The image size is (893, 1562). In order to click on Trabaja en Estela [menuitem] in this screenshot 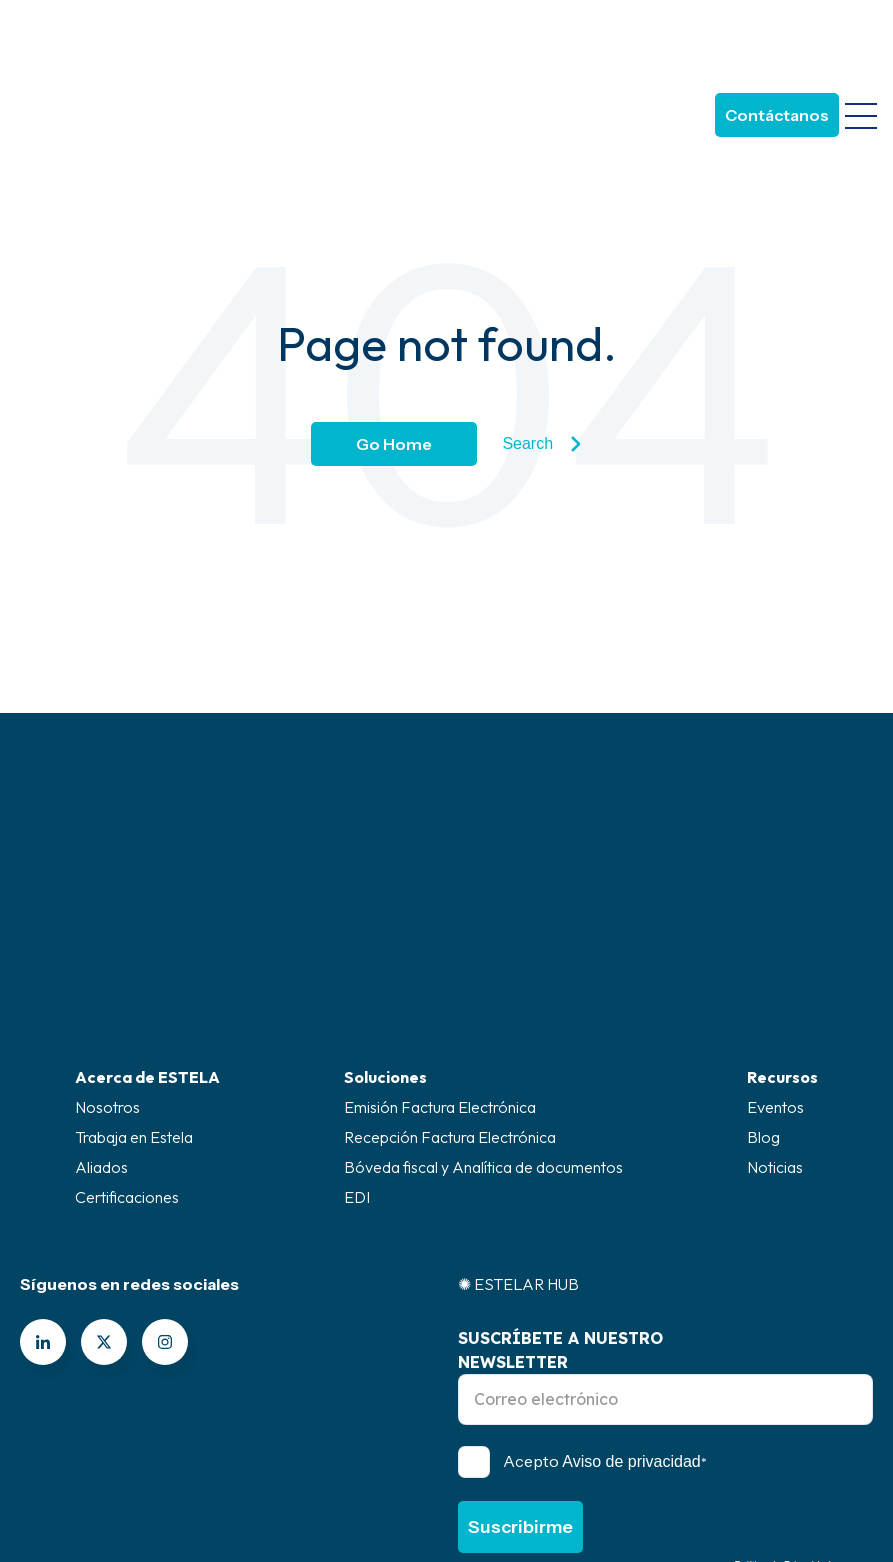, I will do `click(134, 969)`.